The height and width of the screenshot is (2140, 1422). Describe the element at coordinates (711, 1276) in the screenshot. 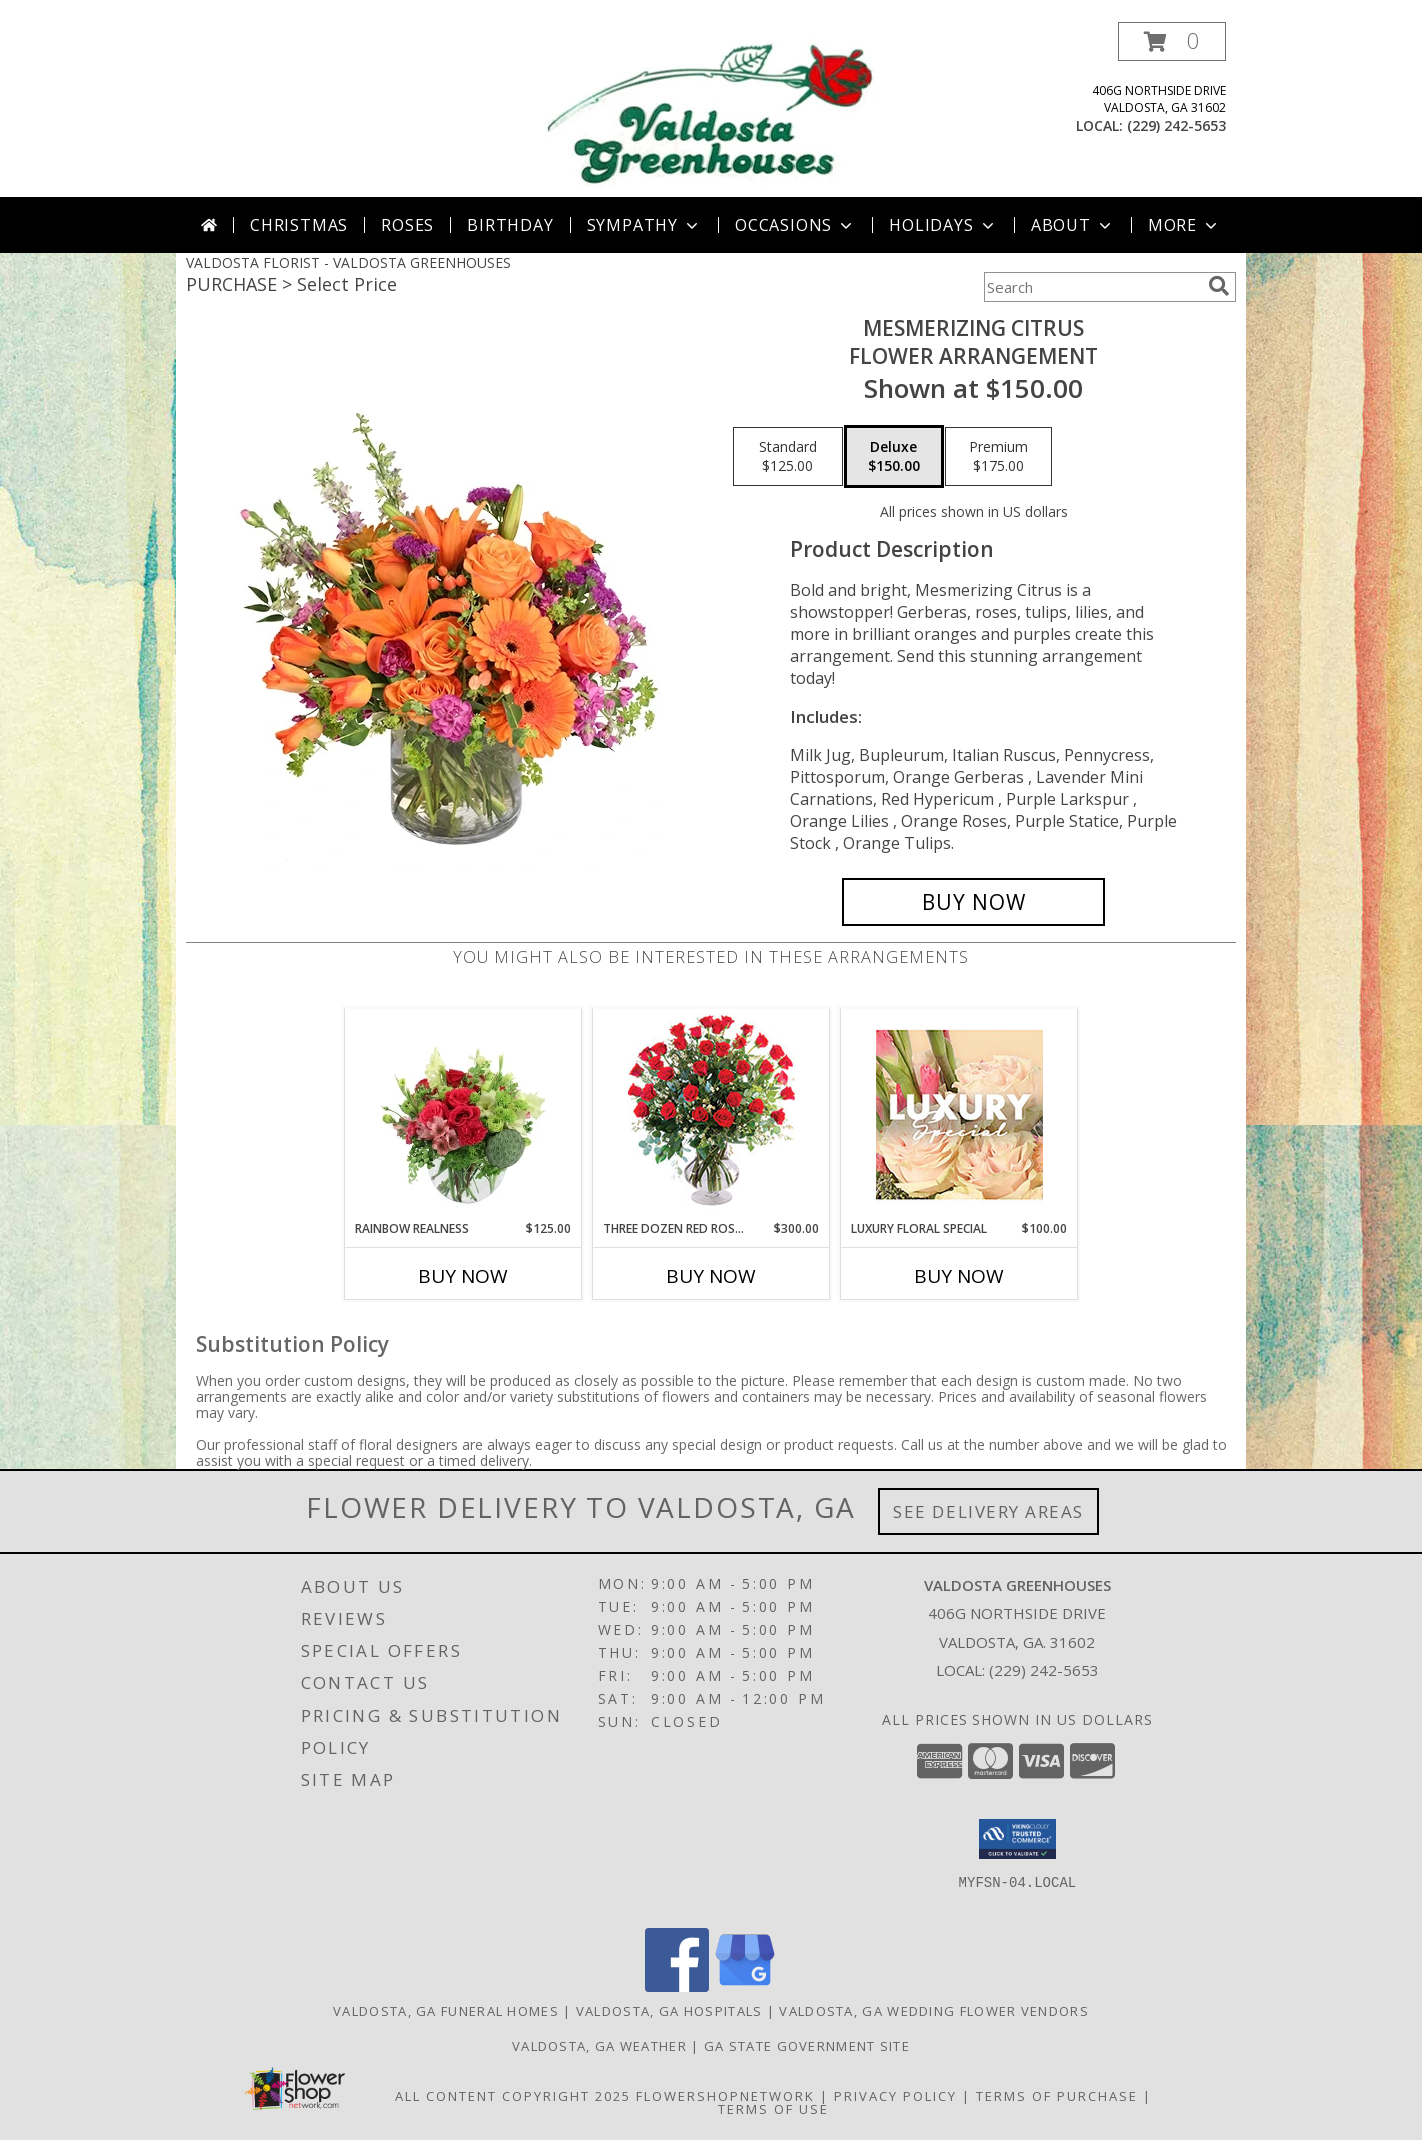

I see `Buy Now [Buy THREE DOZEN RED ROSES Now for $300.00]` at that location.